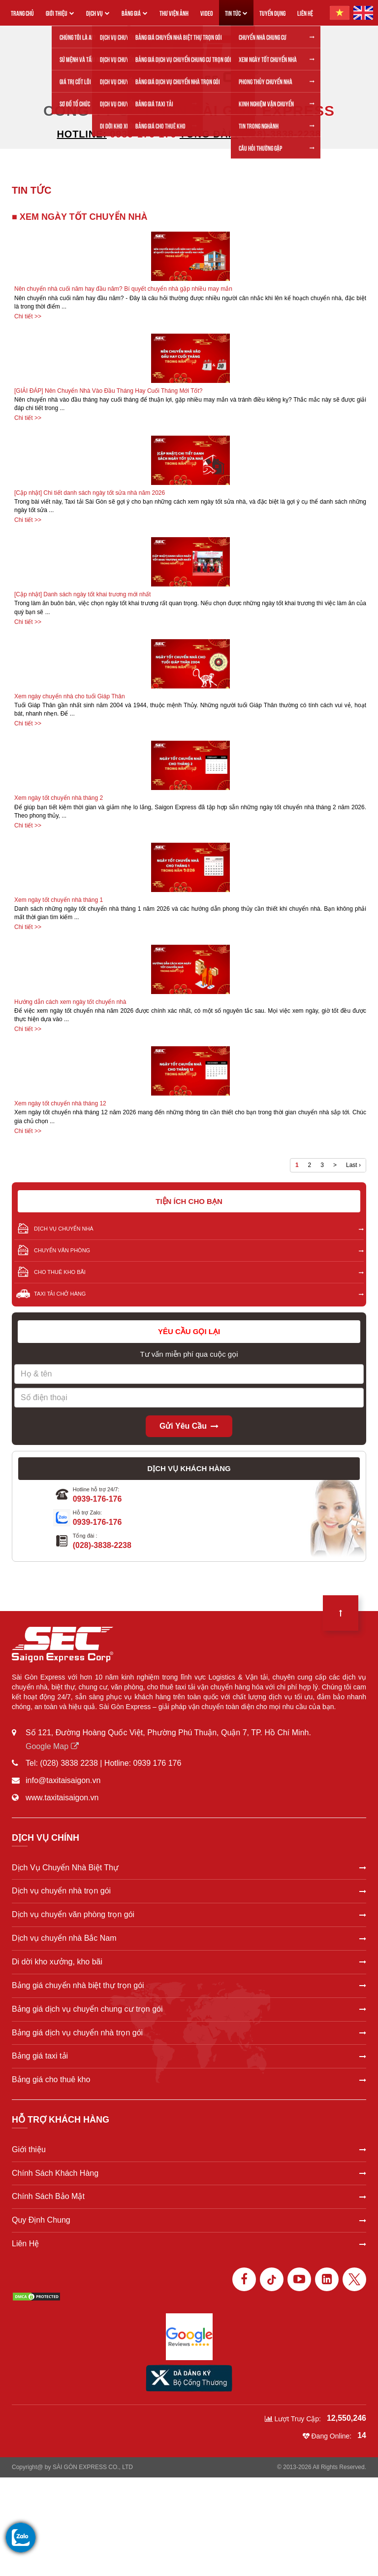  I want to click on TIN TỨC, so click(236, 12).